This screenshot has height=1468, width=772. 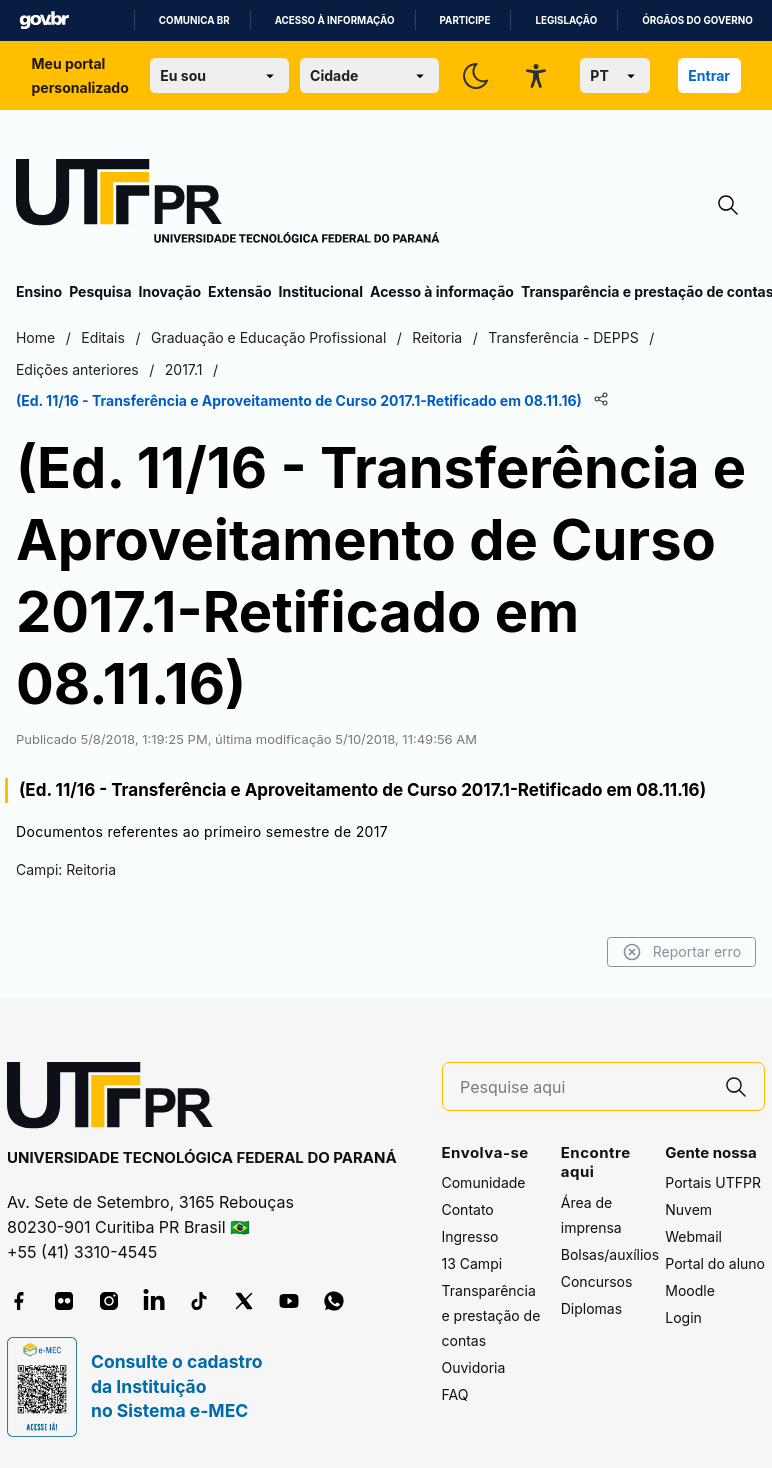 I want to click on Portais UTFPR, so click(x=713, y=1182).